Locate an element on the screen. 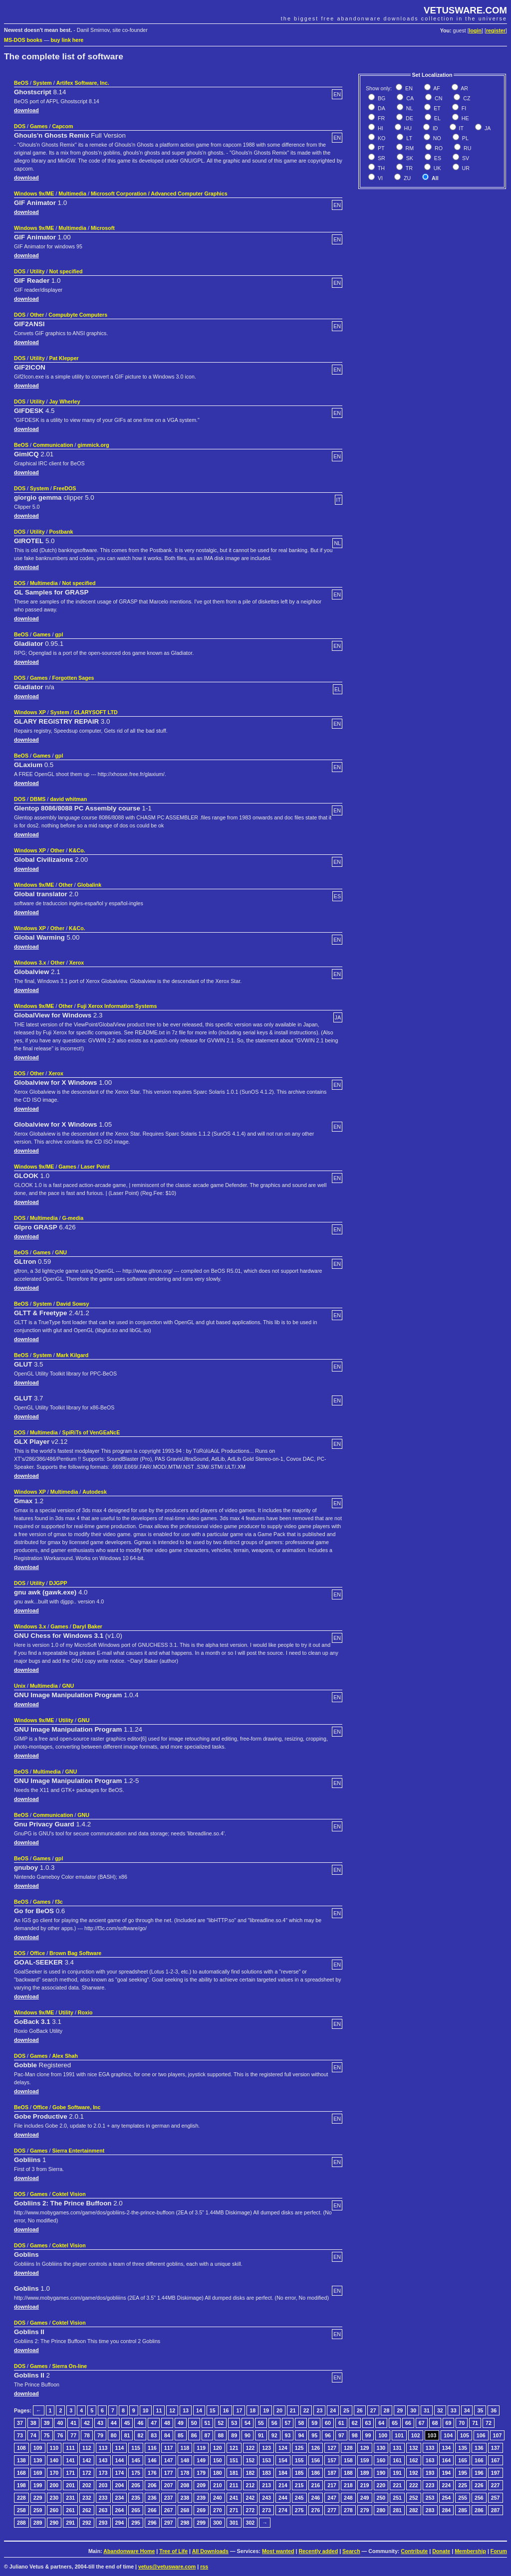 This screenshot has height=2576, width=511. 67 is located at coordinates (422, 2423).